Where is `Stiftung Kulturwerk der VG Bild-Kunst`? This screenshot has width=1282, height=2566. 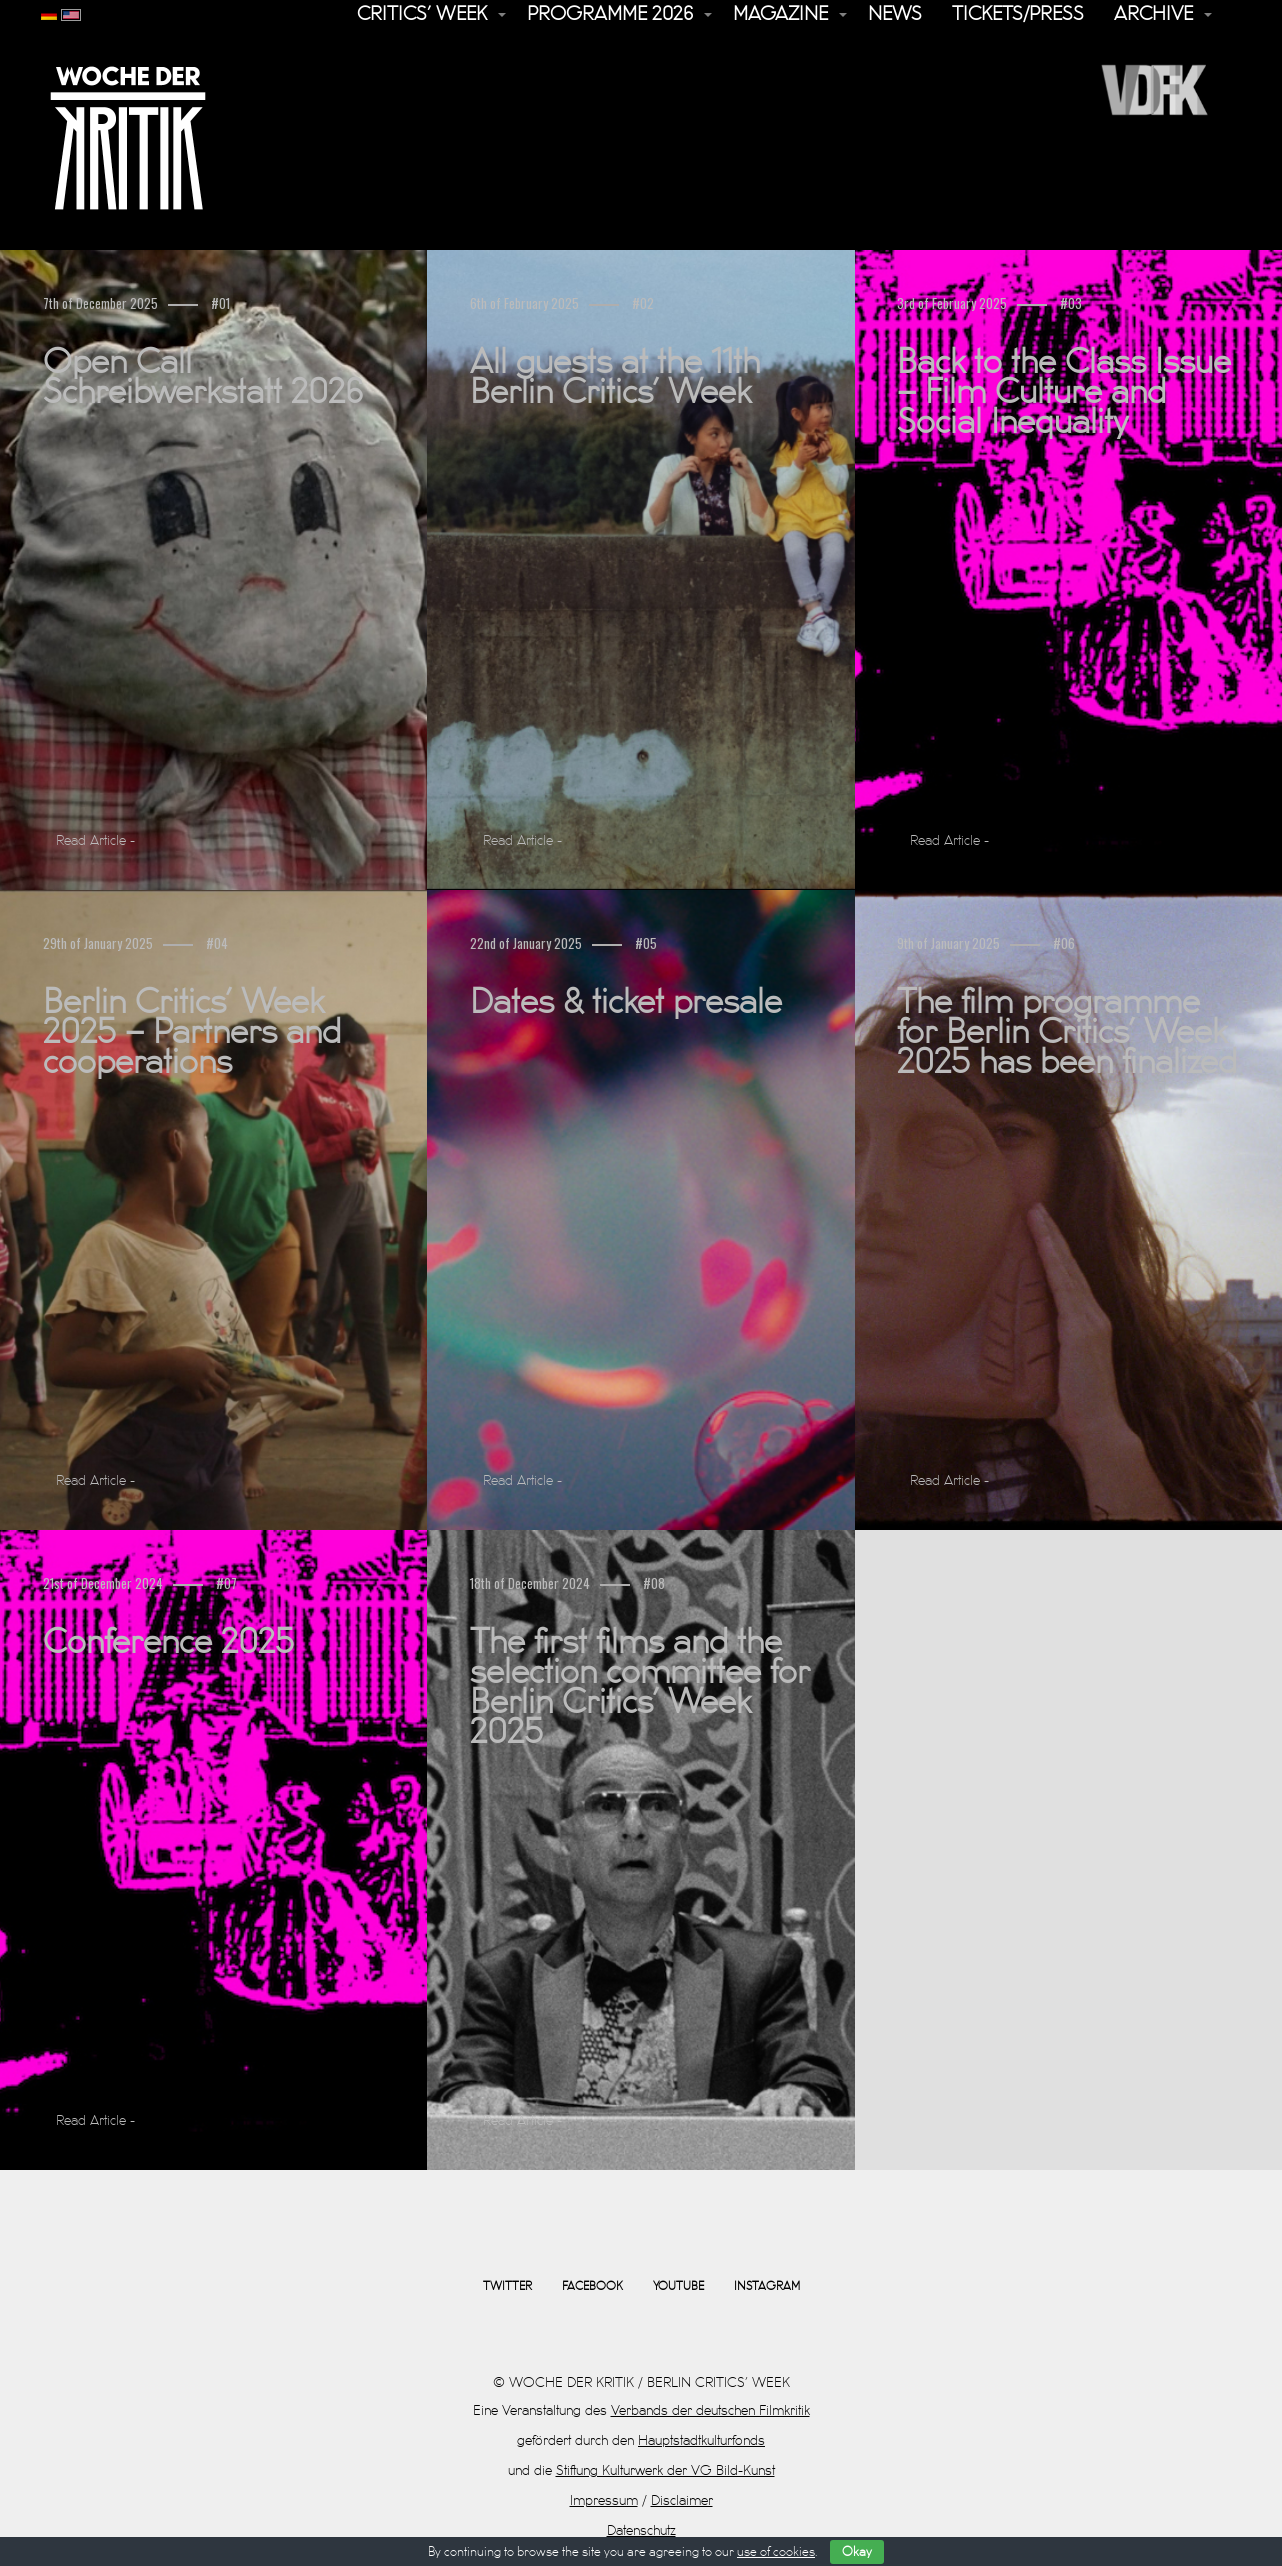 Stiftung Kulturwerk der VG Bild-Kunst is located at coordinates (665, 2470).